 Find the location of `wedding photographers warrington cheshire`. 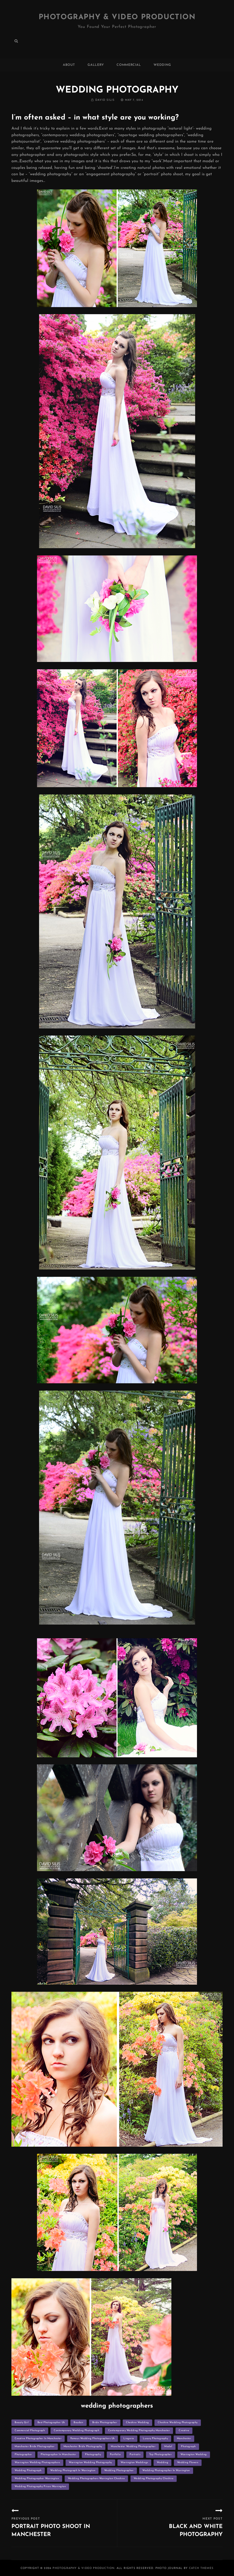

wedding photographers warrington cheshire is located at coordinates (96, 2478).